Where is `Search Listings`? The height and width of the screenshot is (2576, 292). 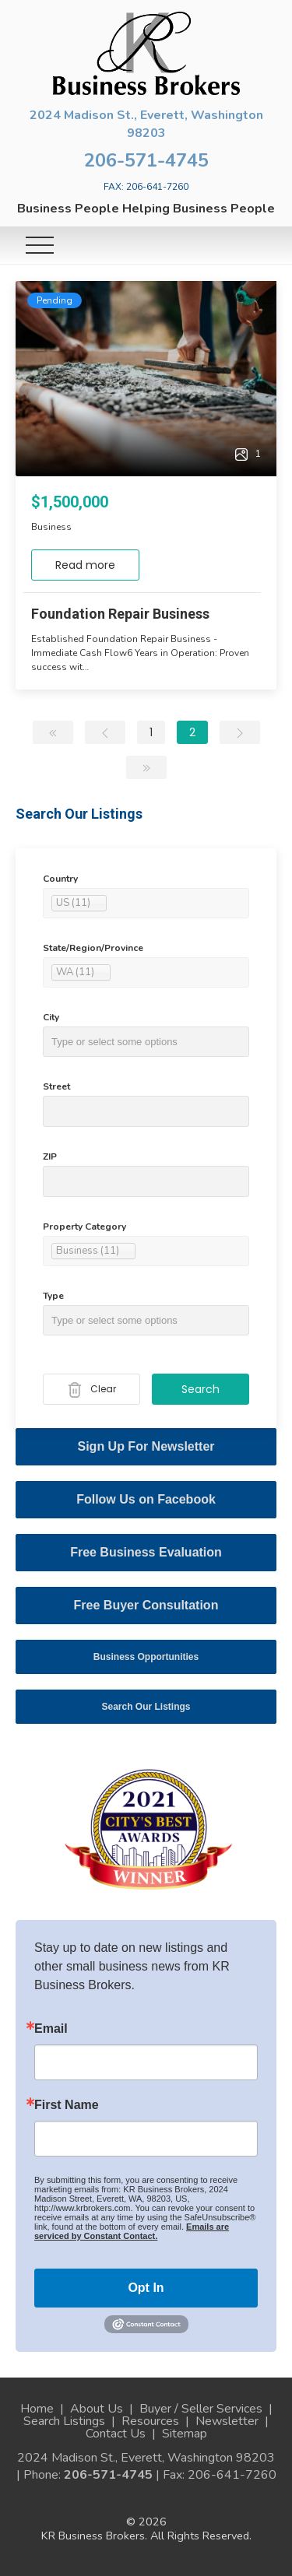 Search Listings is located at coordinates (64, 2421).